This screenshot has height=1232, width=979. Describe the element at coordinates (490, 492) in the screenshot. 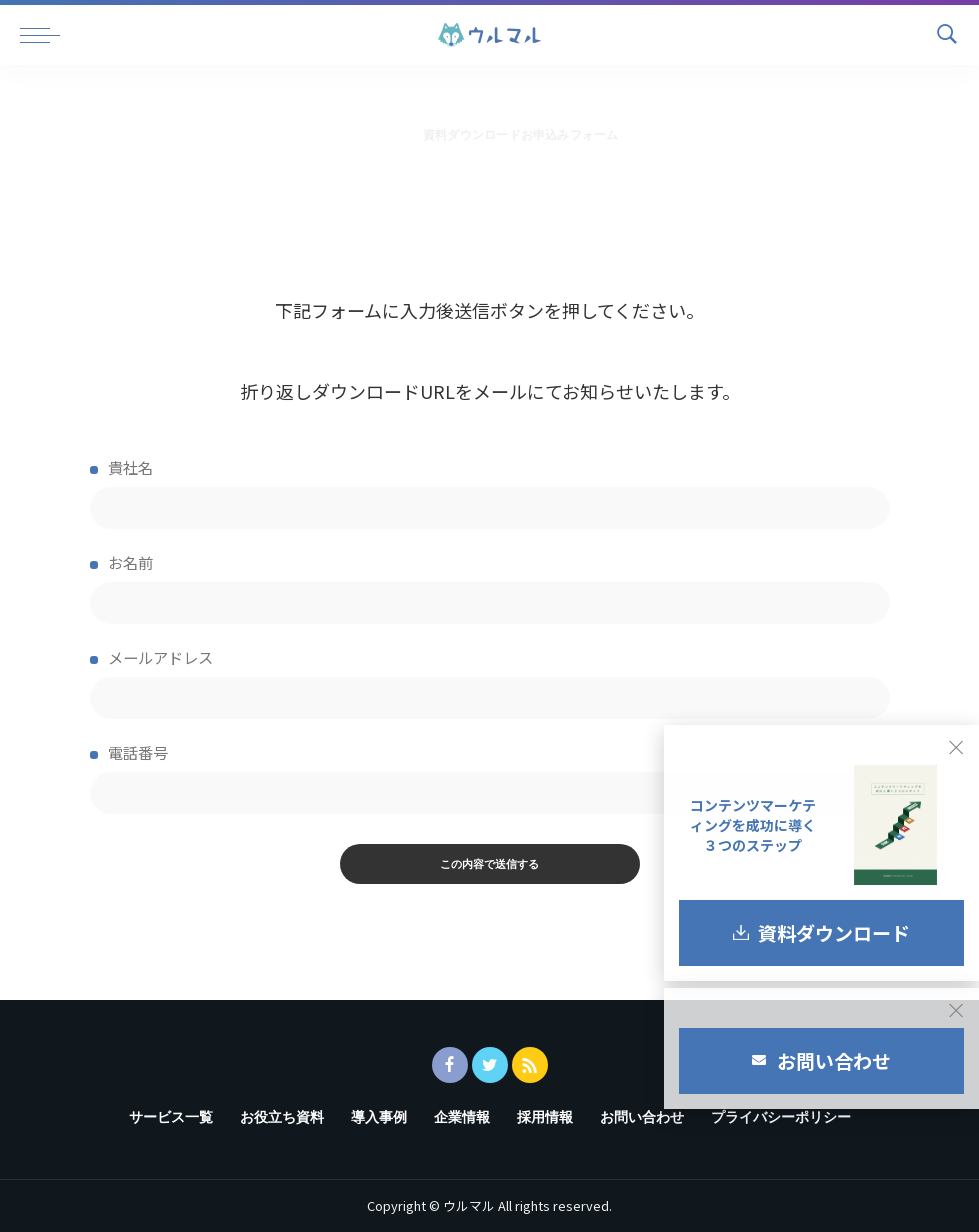

I see `貴社名` at that location.